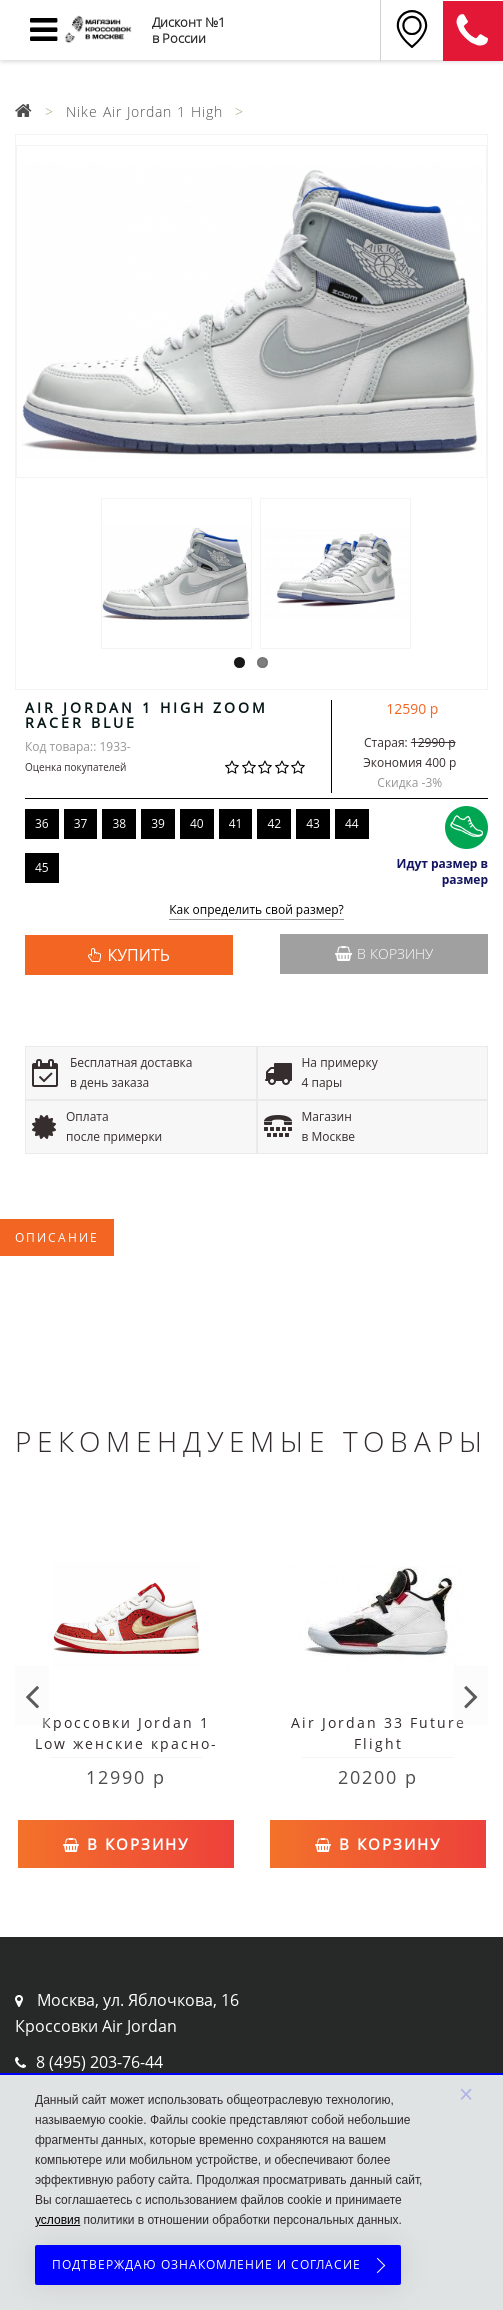  Describe the element at coordinates (57, 1237) in the screenshot. I see `Описание` at that location.